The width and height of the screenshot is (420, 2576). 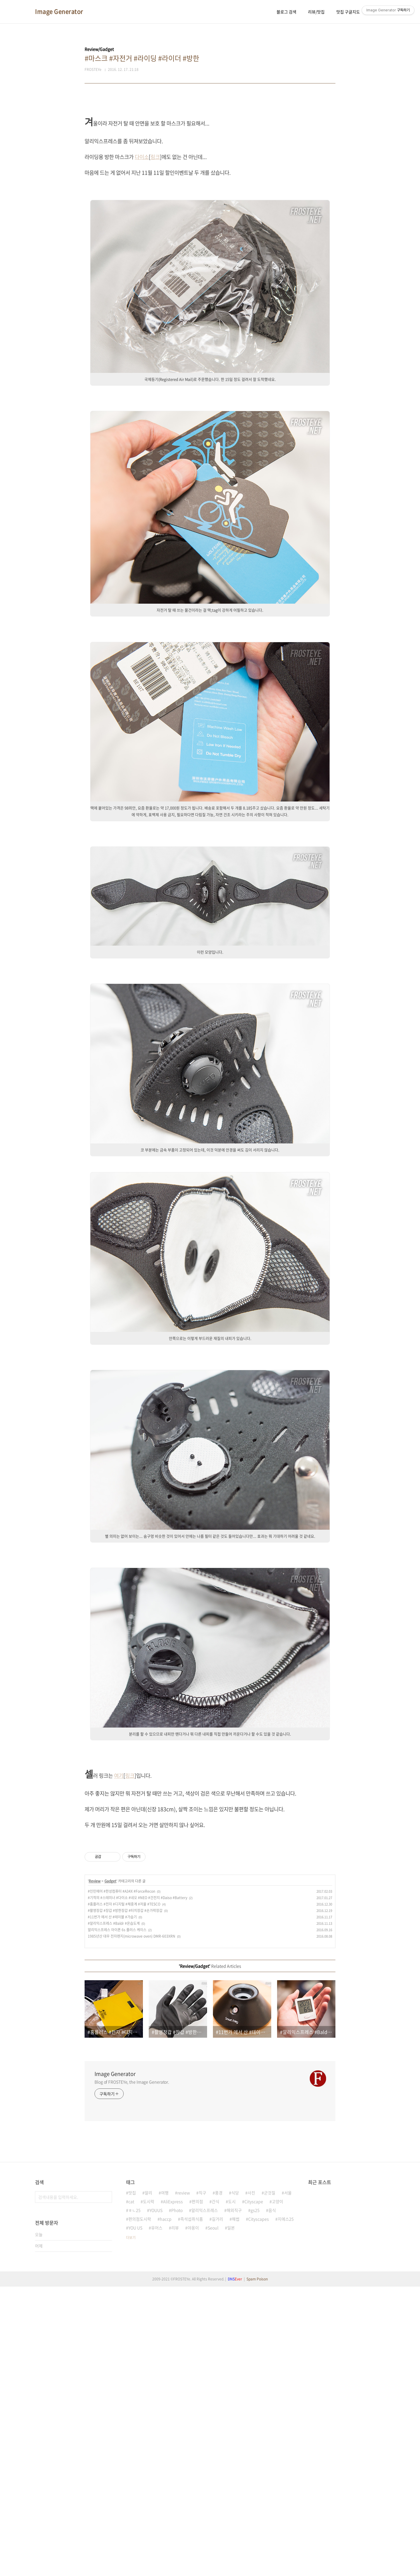 I want to click on 알리익스프레스 아이폰 6s 플러스 케이스, so click(x=117, y=2198).